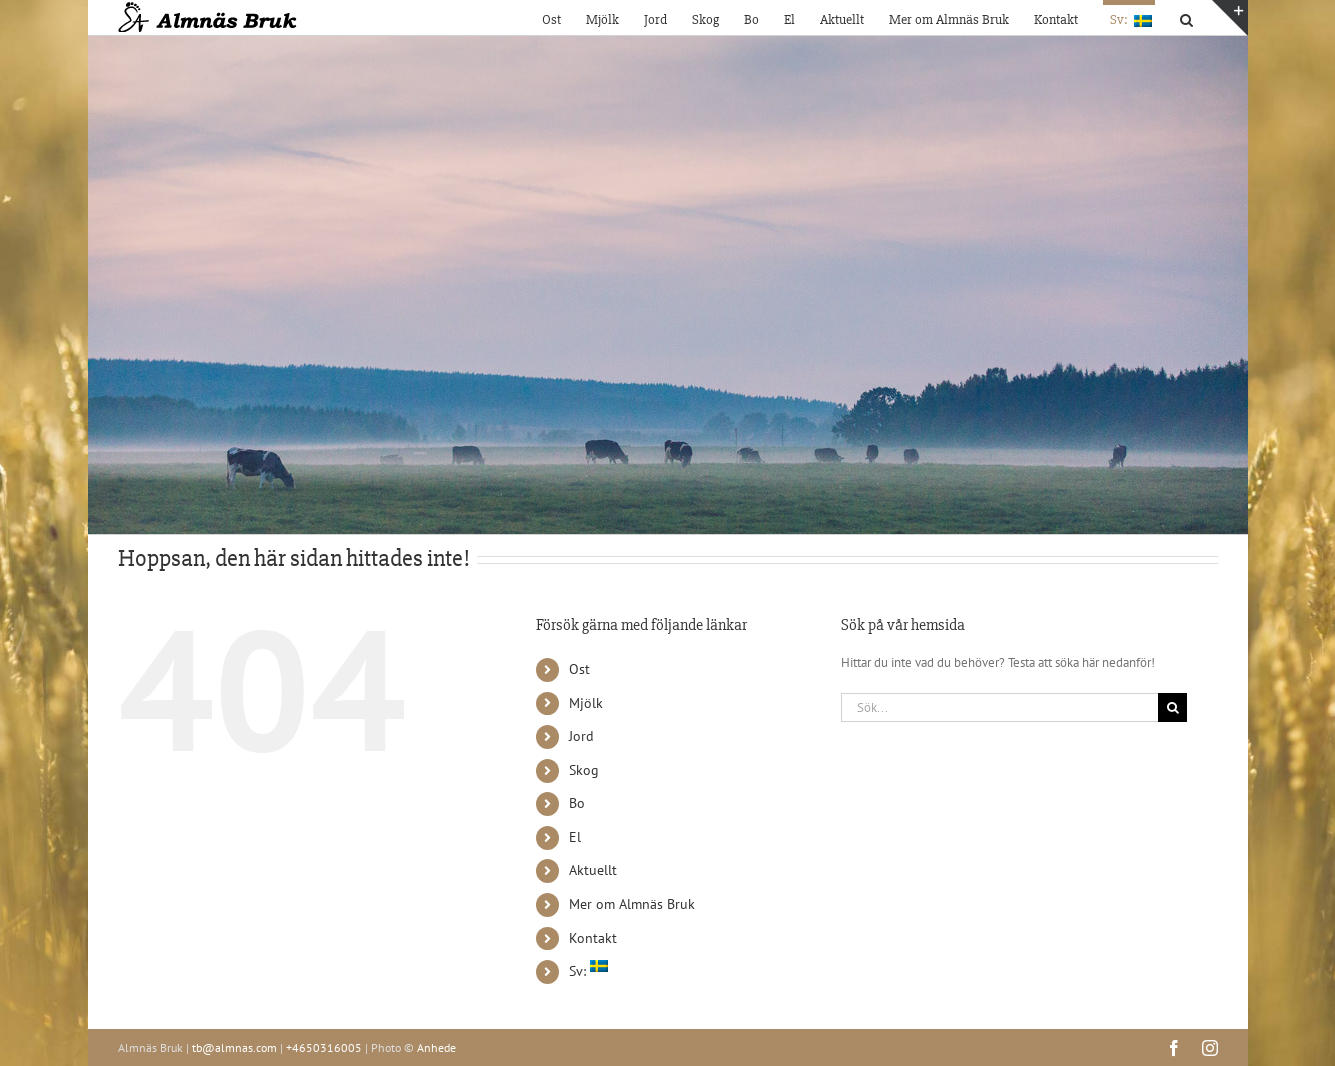 The height and width of the screenshot is (1066, 1335). I want to click on [Sök...], so click(1000, 707).